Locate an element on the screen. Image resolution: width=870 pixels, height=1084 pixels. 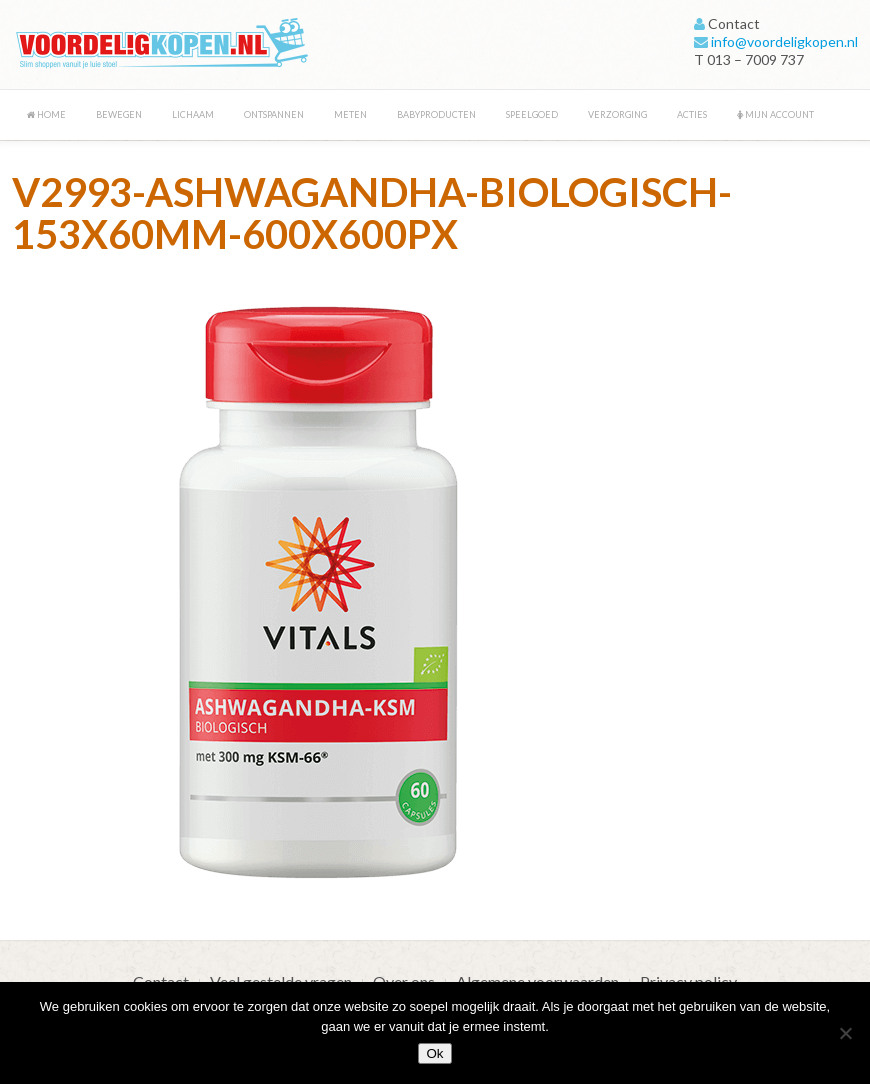
Lichaam is located at coordinates (193, 114).